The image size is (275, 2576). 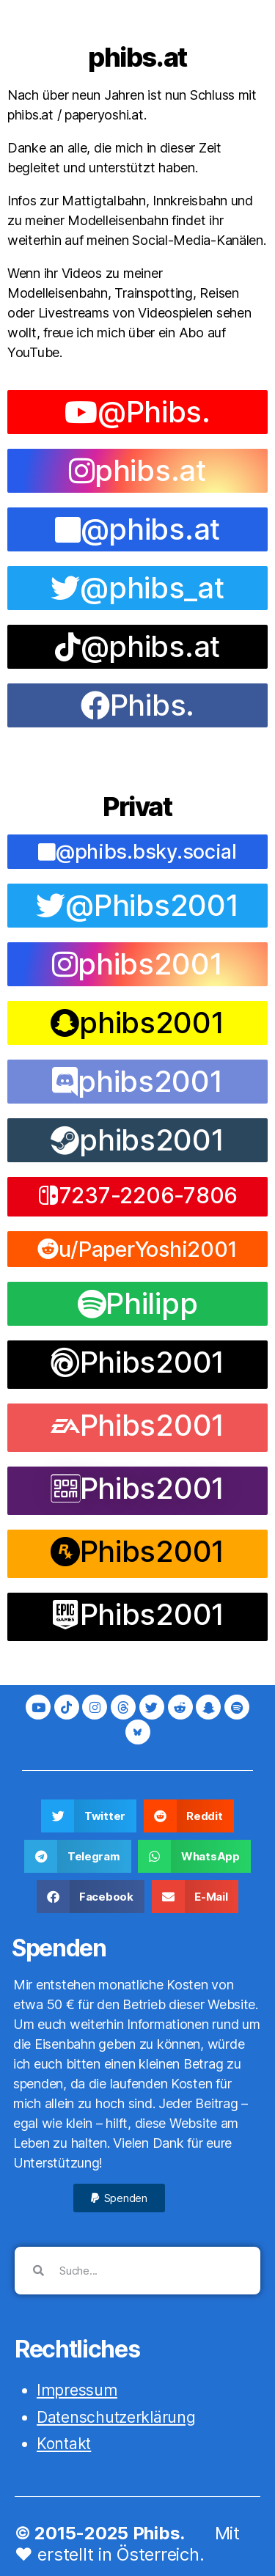 What do you see at coordinates (116, 2417) in the screenshot?
I see `Datenschutzerklärung` at bounding box center [116, 2417].